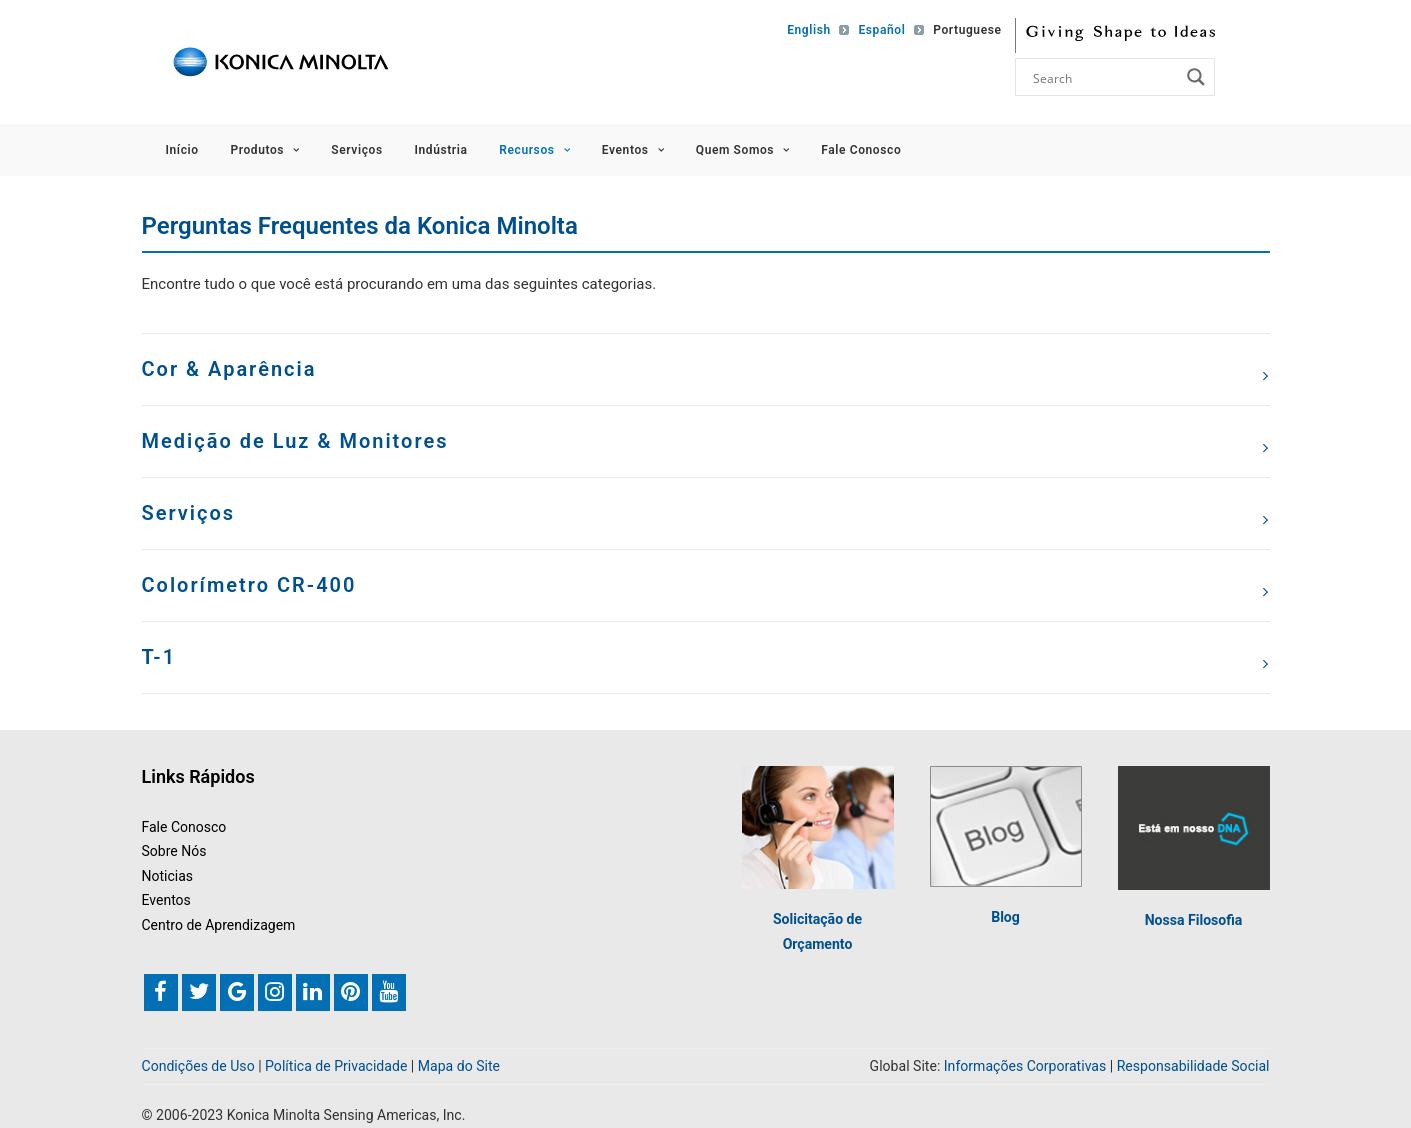  Describe the element at coordinates (1196, 77) in the screenshot. I see `[Search magnifier button]` at that location.